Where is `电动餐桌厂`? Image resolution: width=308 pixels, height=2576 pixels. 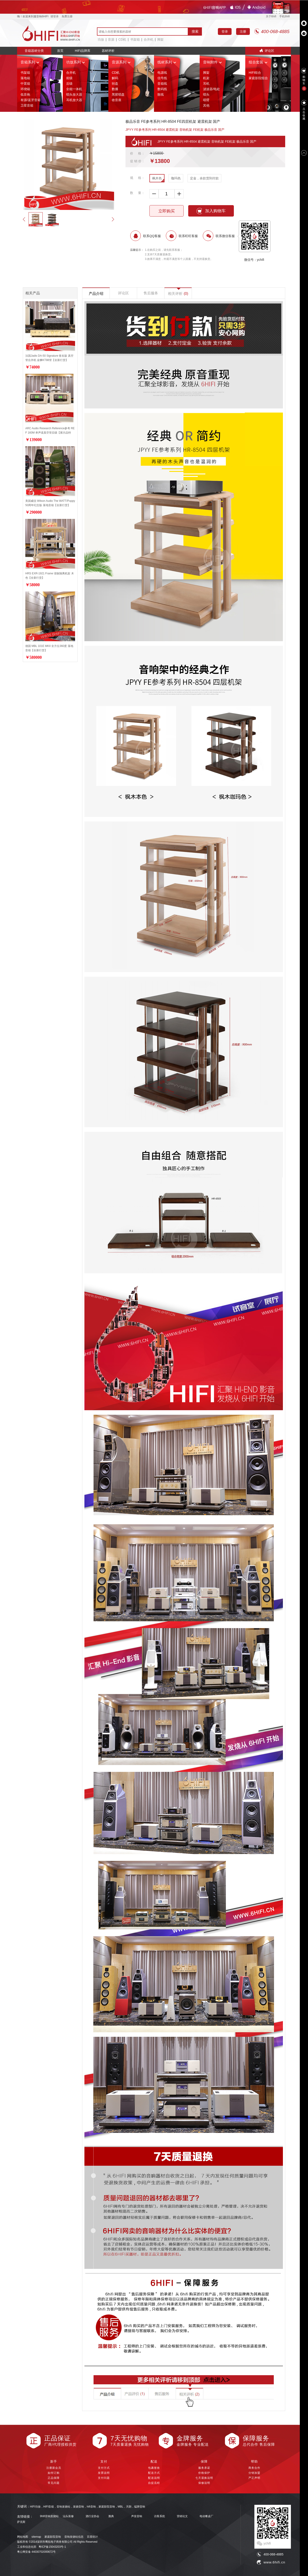 电动餐桌厂 is located at coordinates (206, 2516).